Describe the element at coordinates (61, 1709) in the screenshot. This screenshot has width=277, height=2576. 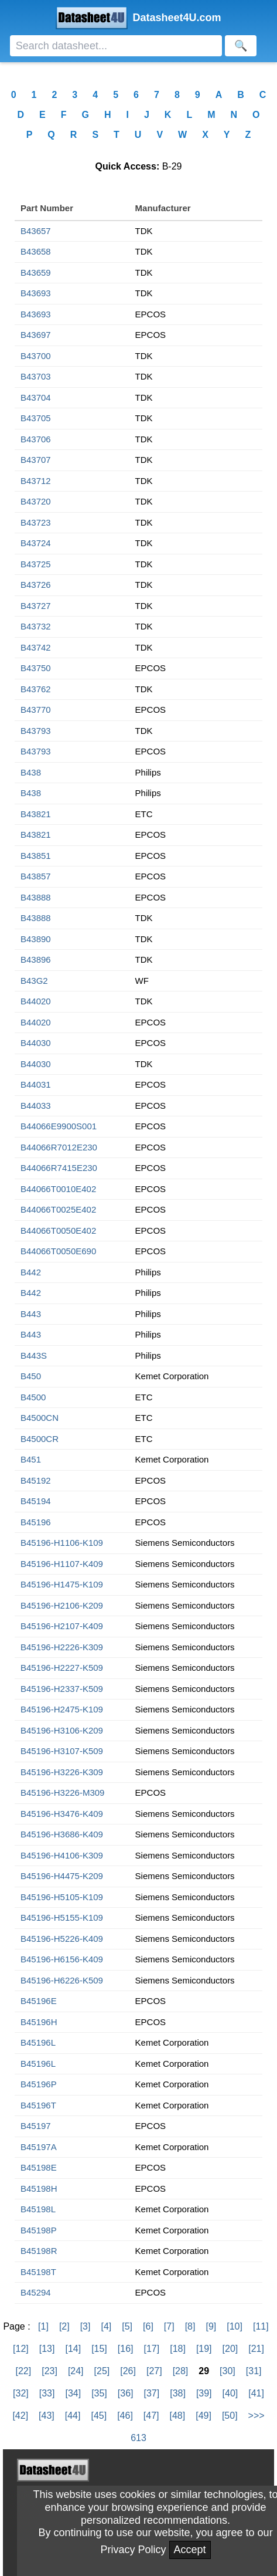
I see `B45196-H2475-K109` at that location.